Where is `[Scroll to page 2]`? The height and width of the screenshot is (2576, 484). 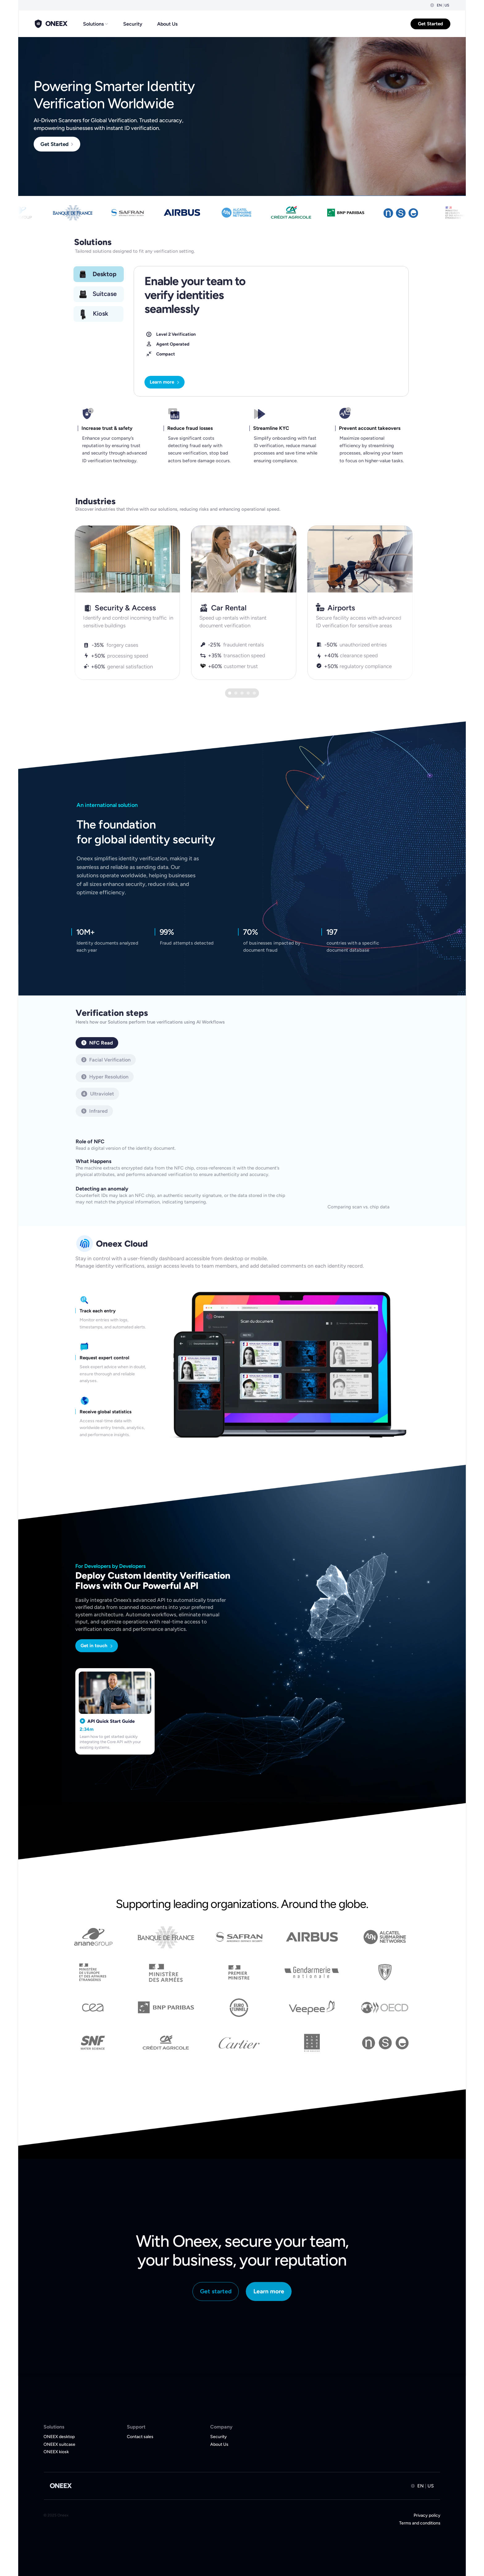 [Scroll to page 2] is located at coordinates (236, 693).